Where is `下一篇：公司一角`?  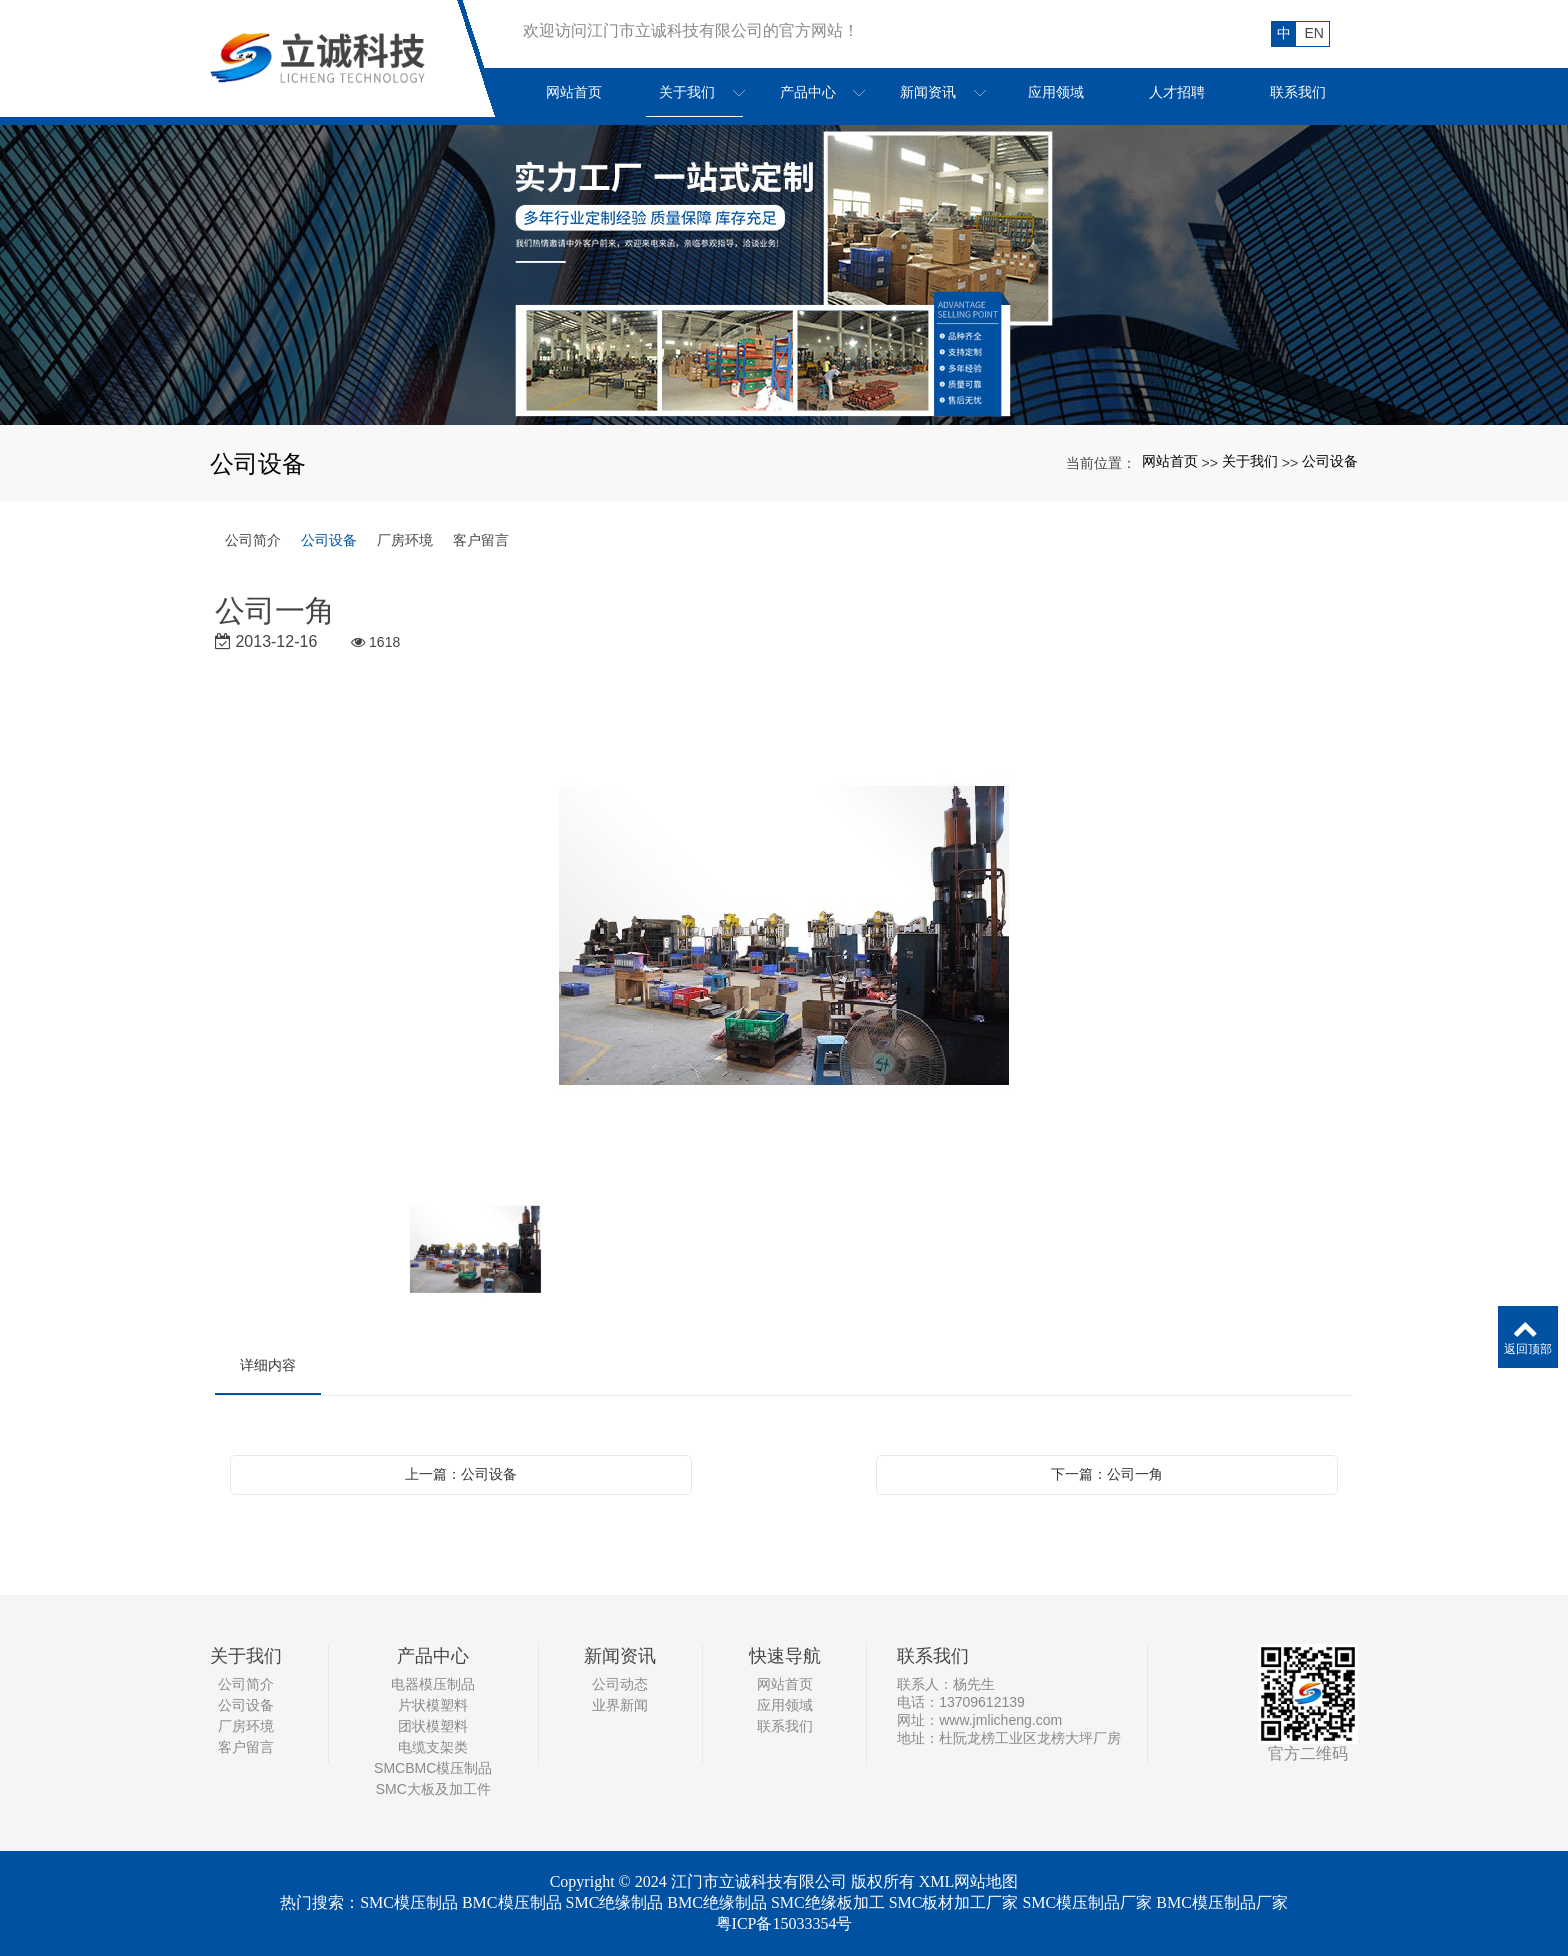
下一篇：公司一角 is located at coordinates (1107, 1474).